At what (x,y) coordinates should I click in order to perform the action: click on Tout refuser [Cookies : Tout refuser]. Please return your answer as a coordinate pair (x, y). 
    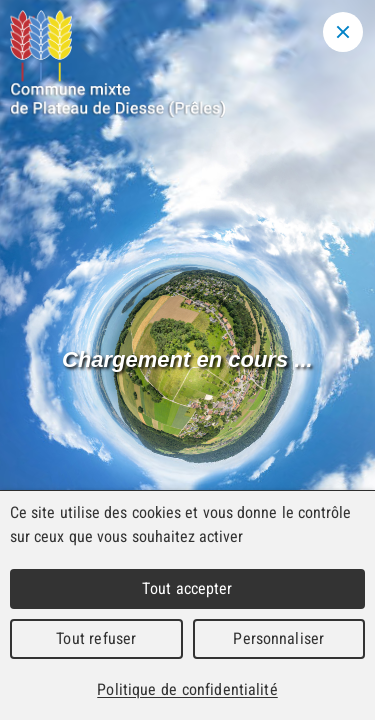
    Looking at the image, I should click on (96, 638).